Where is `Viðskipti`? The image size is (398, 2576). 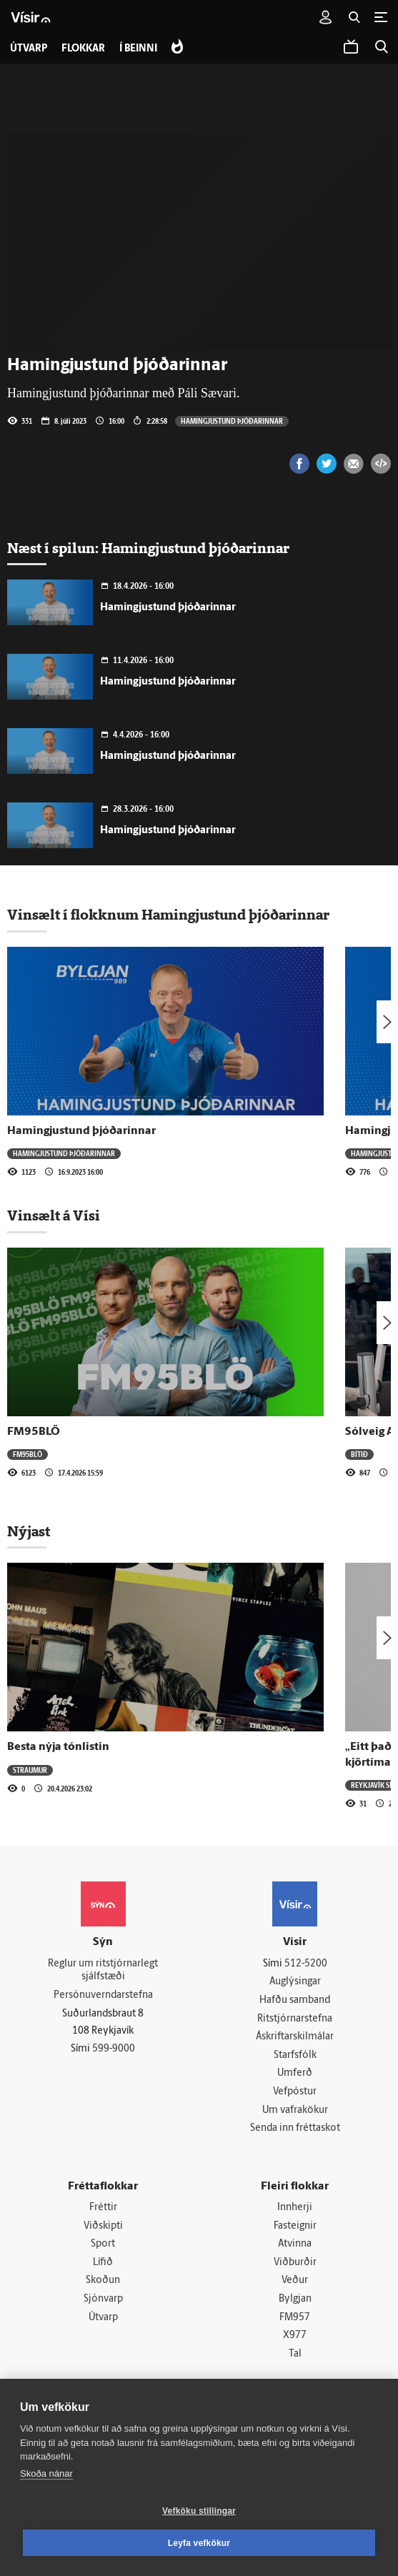
Viðskipti is located at coordinates (103, 2226).